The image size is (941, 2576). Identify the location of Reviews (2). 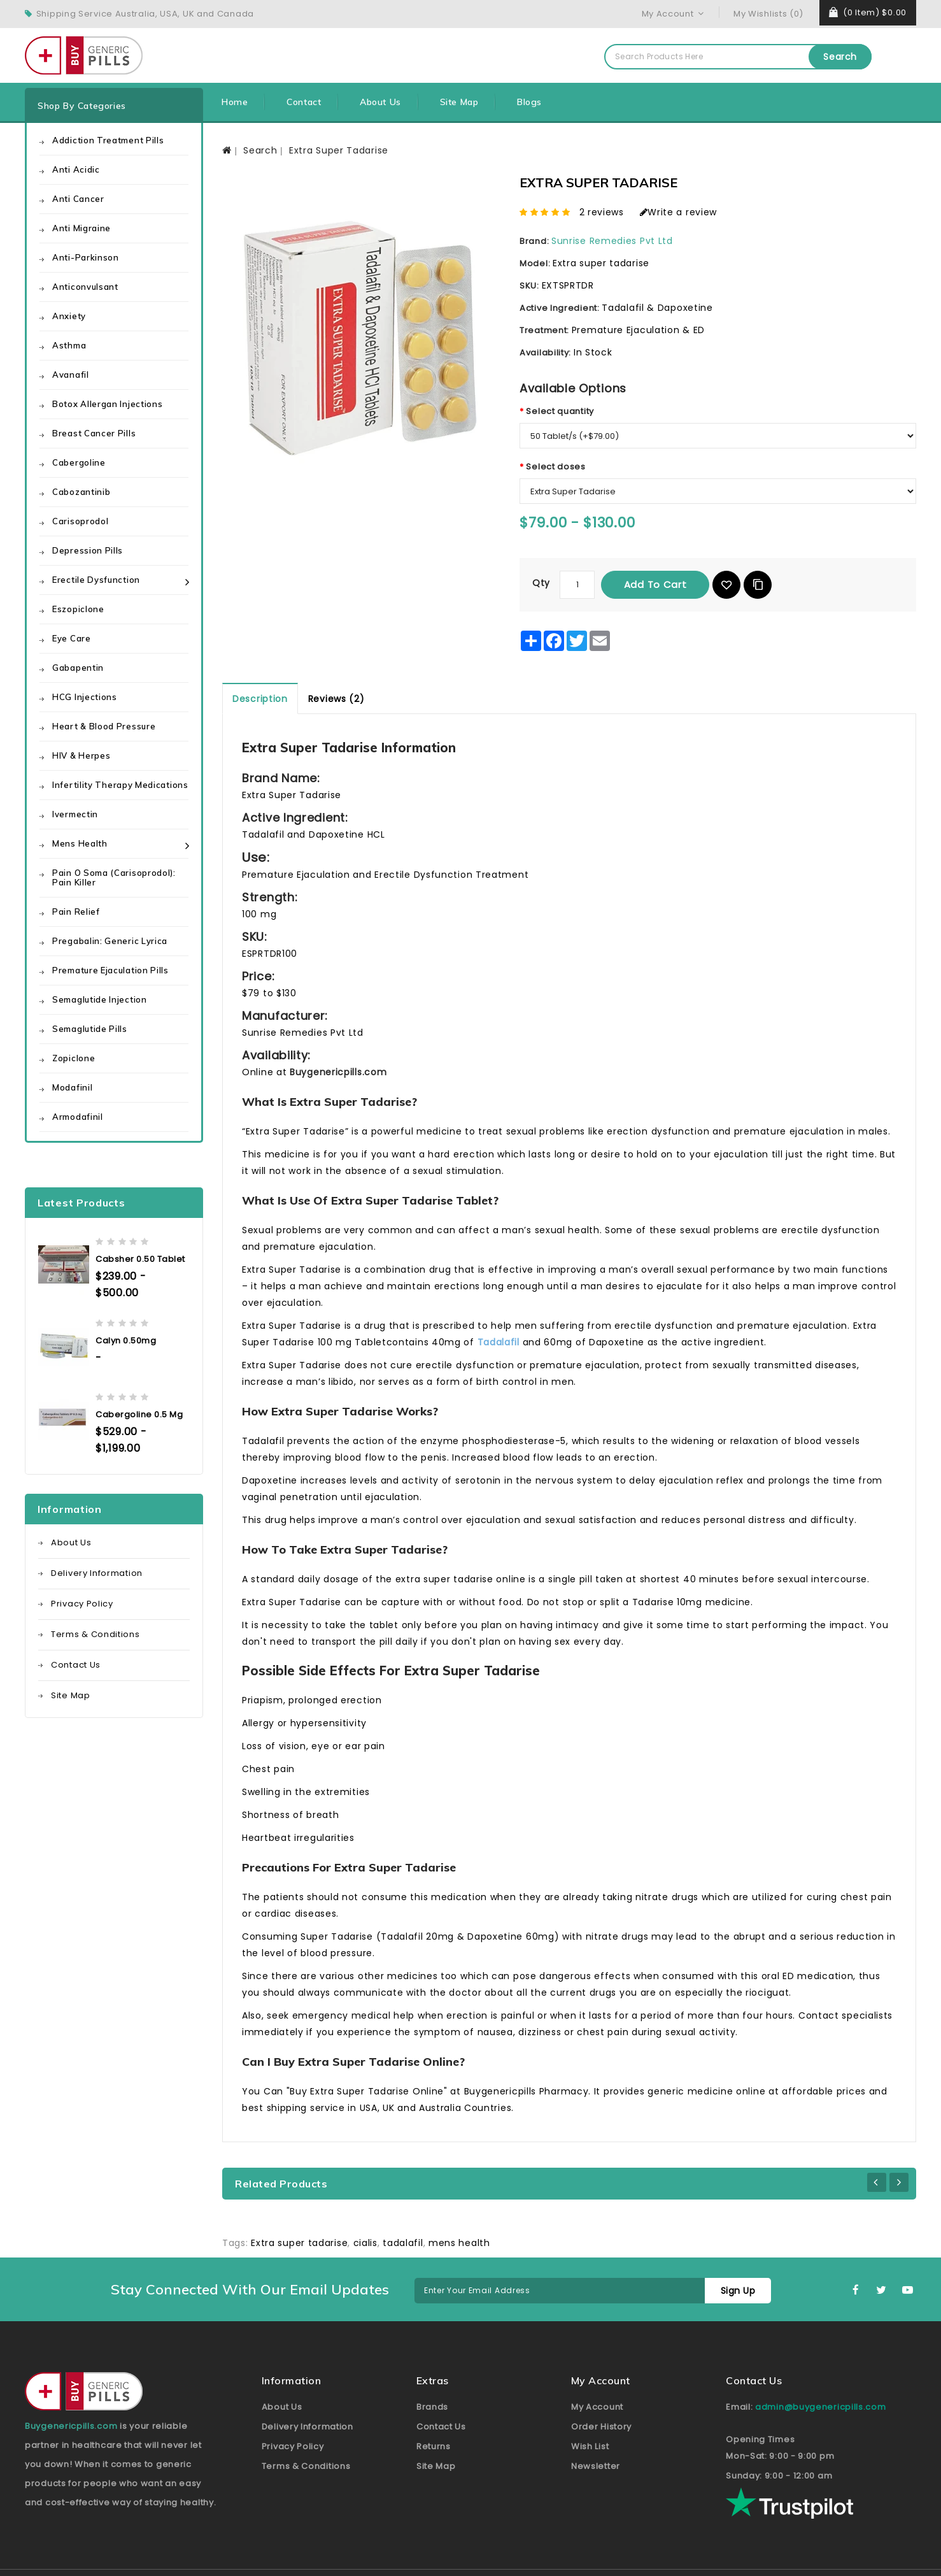
(336, 698).